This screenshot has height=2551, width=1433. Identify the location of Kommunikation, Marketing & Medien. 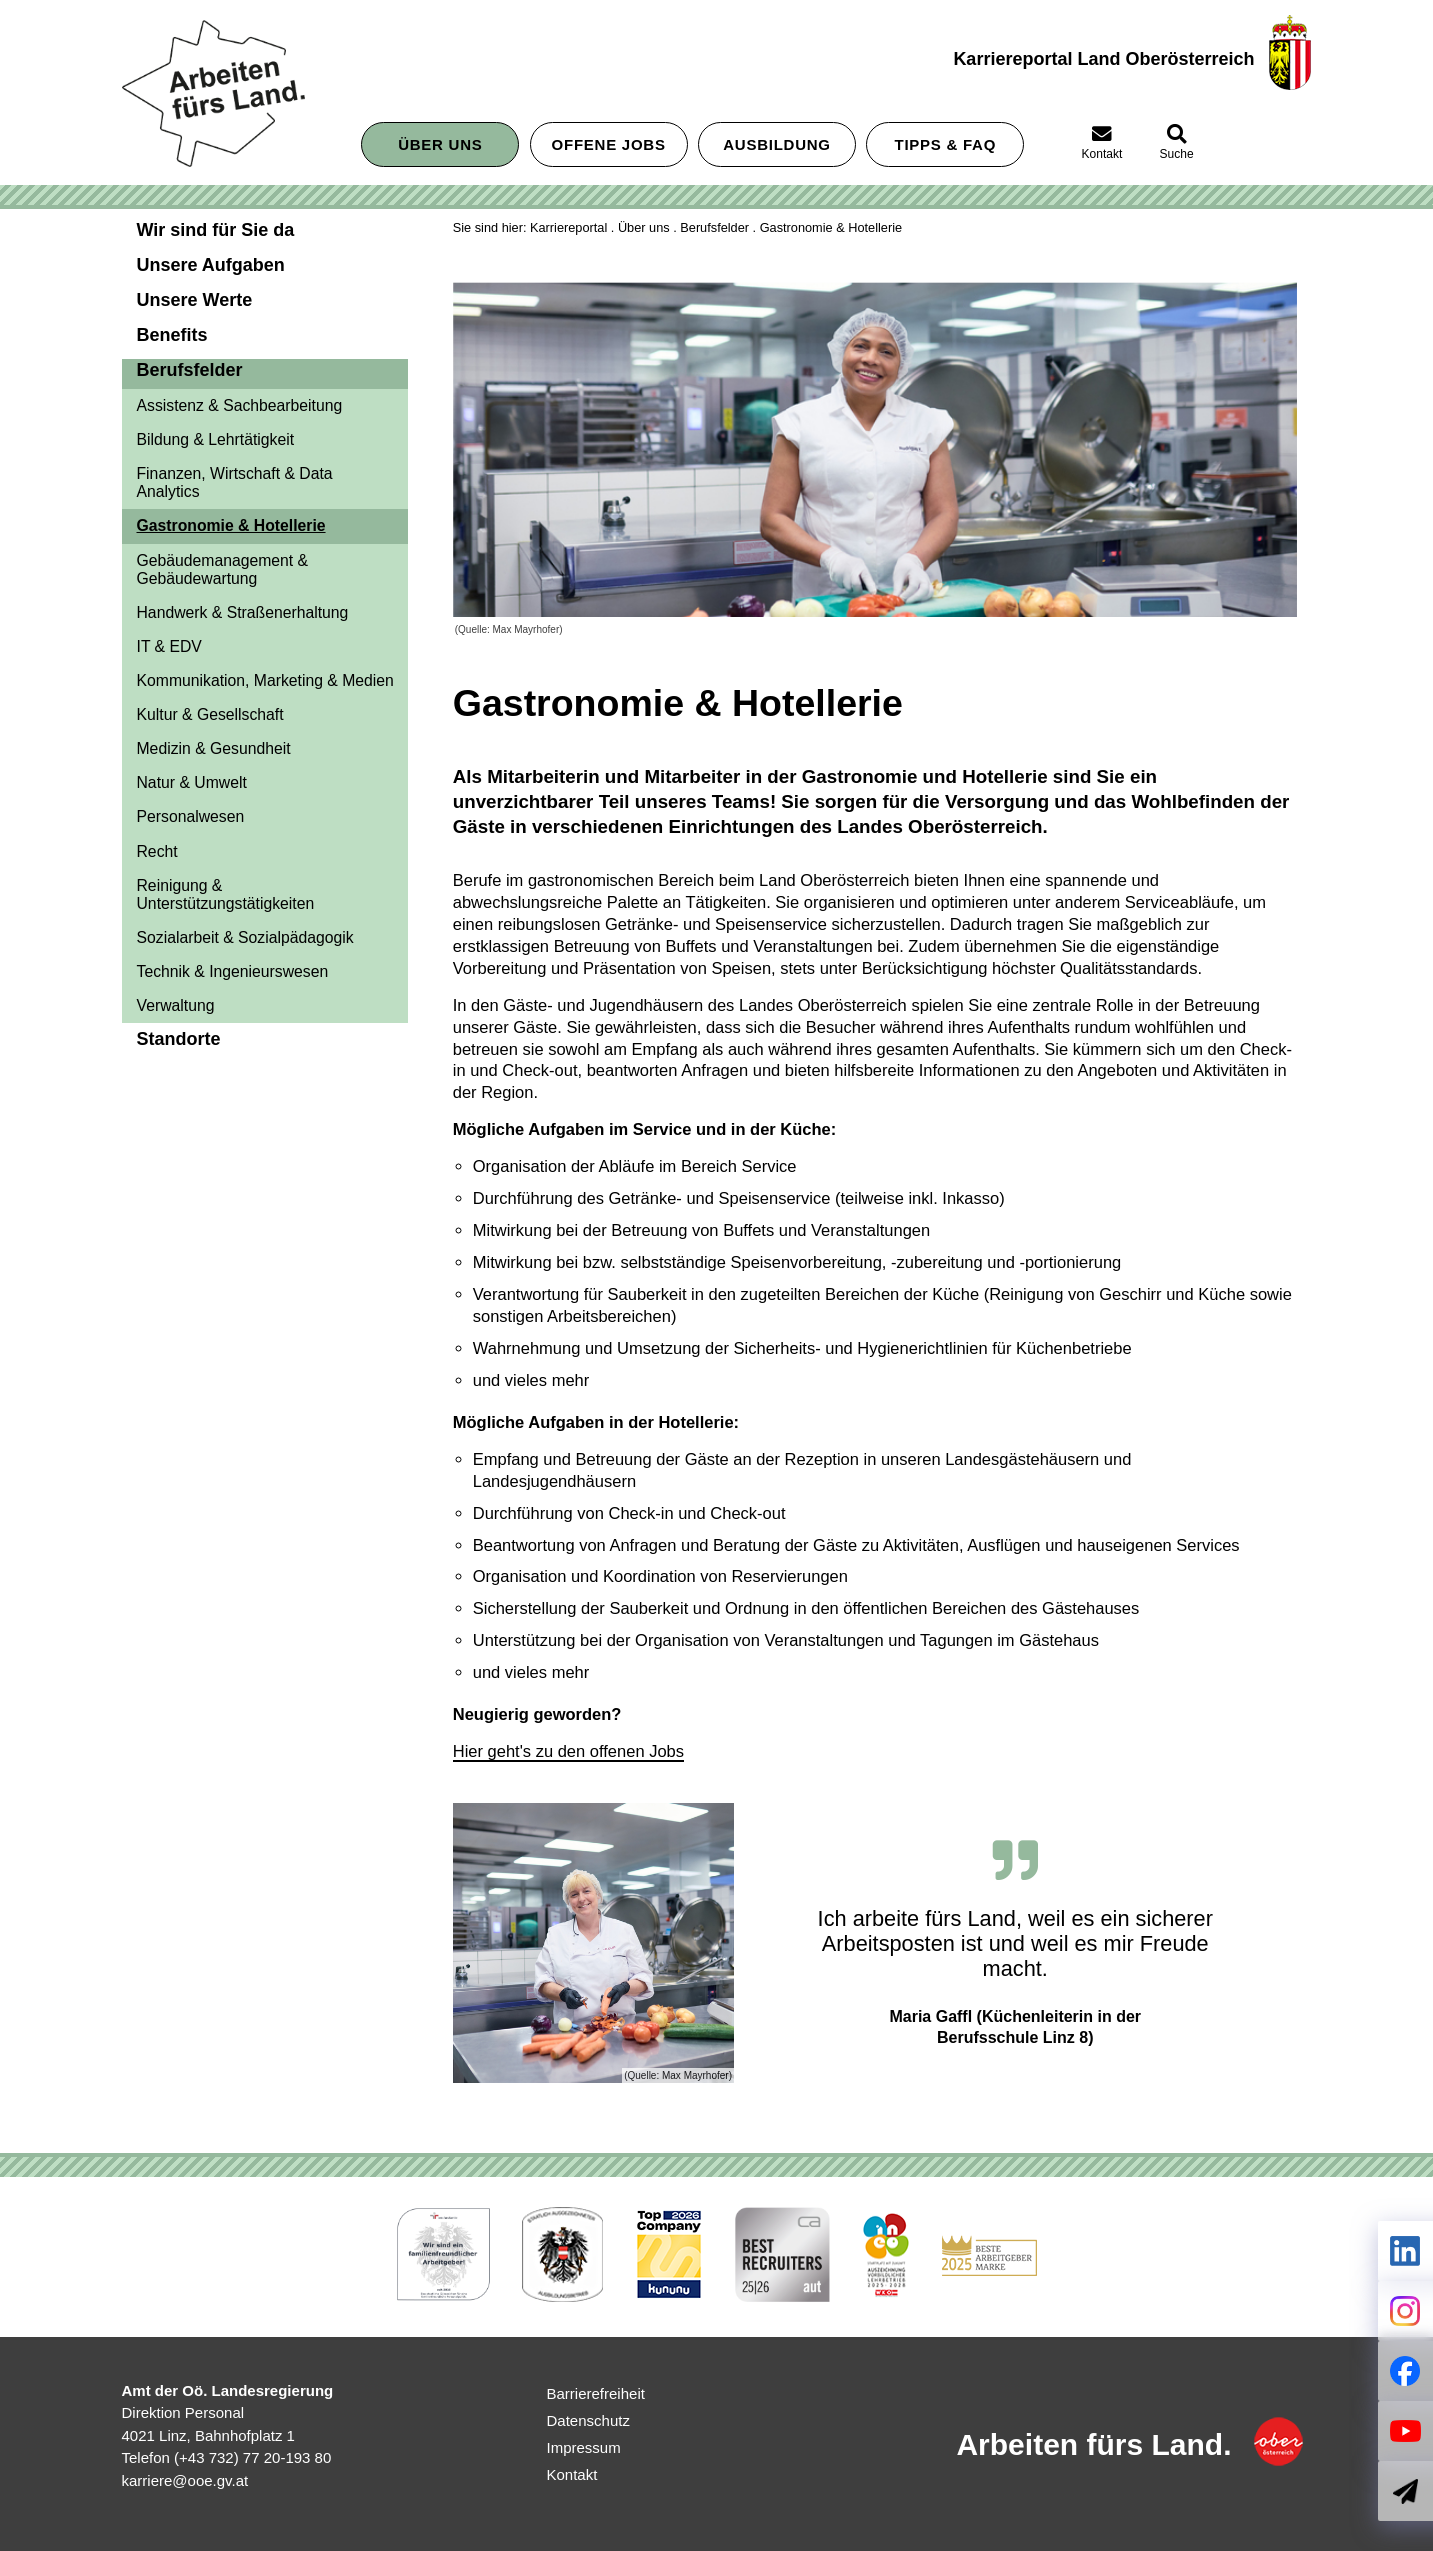
(265, 680).